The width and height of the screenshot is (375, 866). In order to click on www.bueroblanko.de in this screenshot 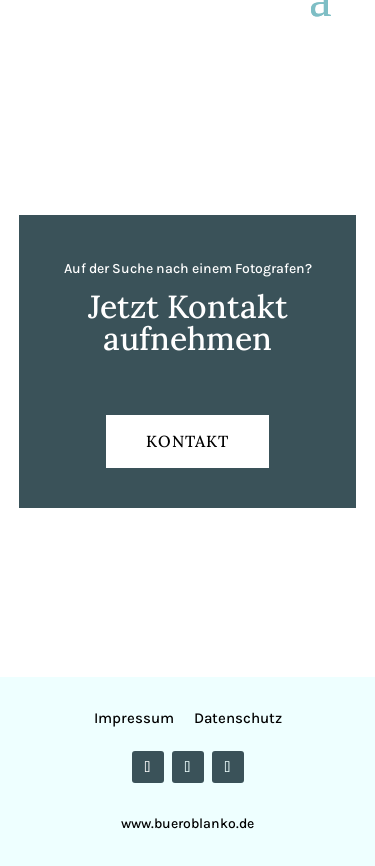, I will do `click(187, 823)`.